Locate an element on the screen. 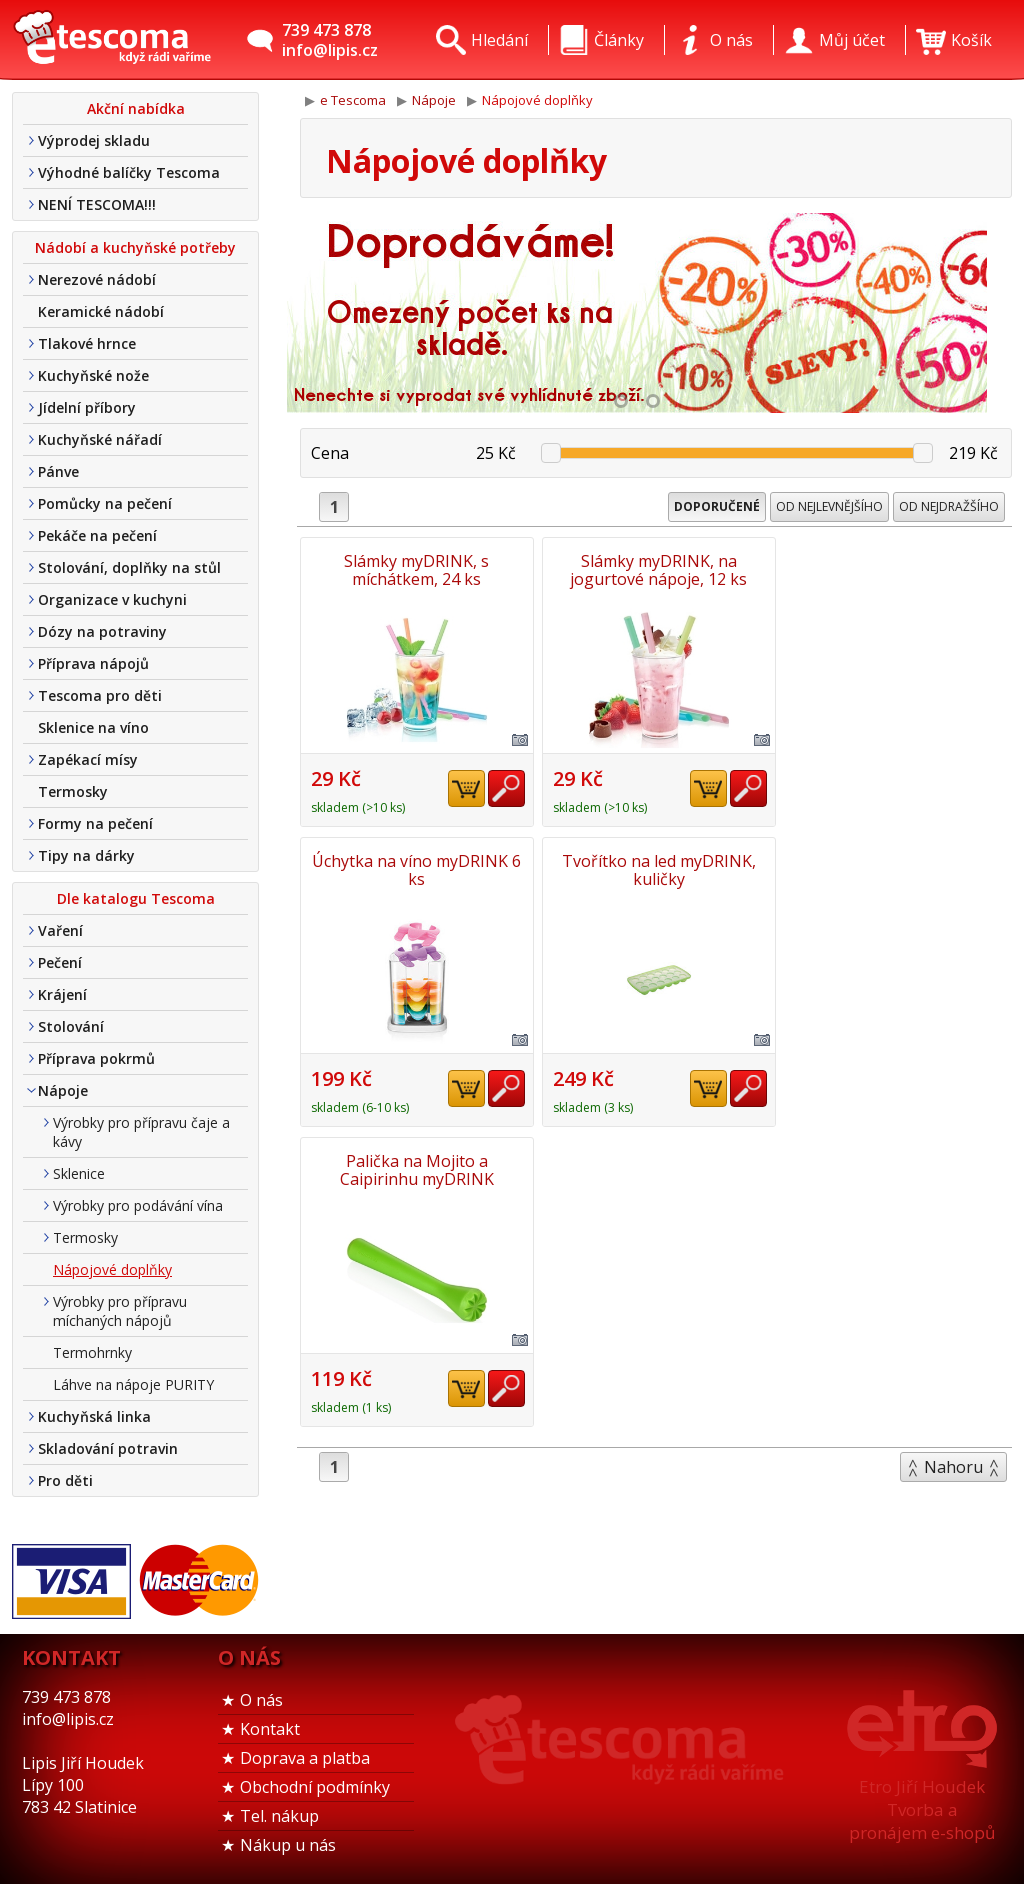 The height and width of the screenshot is (1884, 1024). Dózy na potraviny is located at coordinates (102, 631).